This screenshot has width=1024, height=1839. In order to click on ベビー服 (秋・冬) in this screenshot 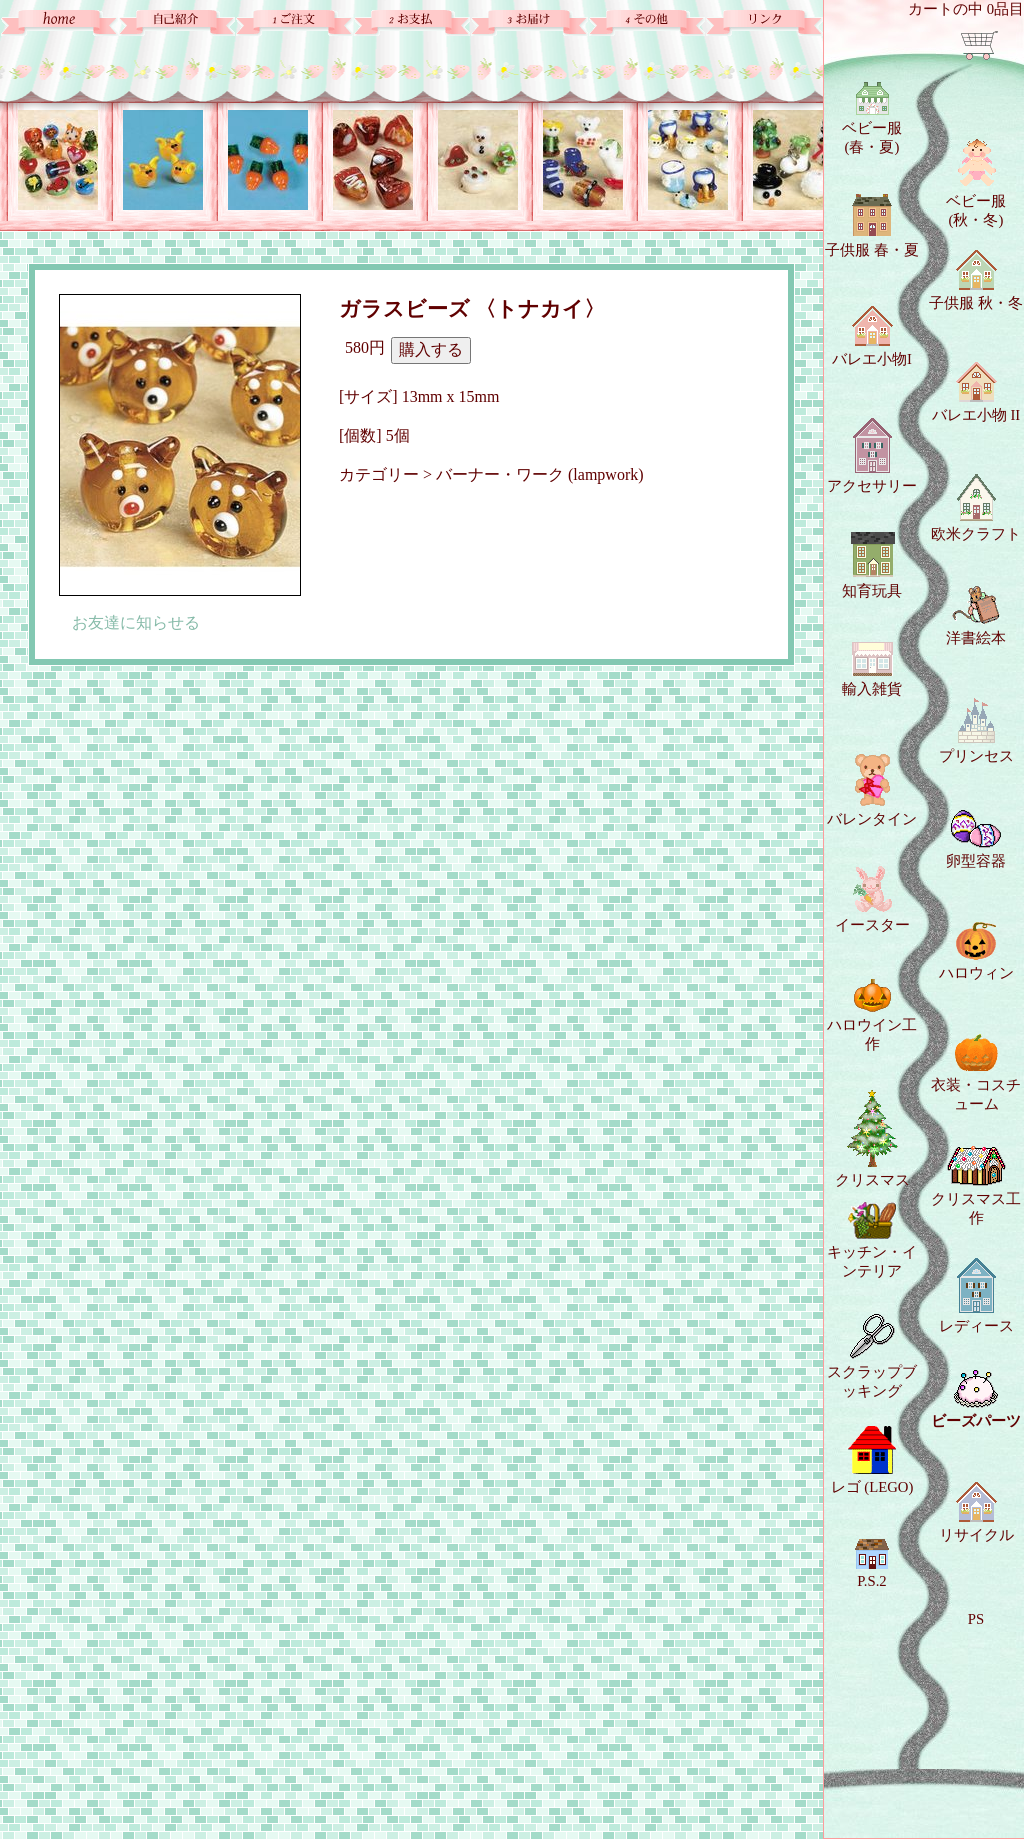, I will do `click(976, 183)`.